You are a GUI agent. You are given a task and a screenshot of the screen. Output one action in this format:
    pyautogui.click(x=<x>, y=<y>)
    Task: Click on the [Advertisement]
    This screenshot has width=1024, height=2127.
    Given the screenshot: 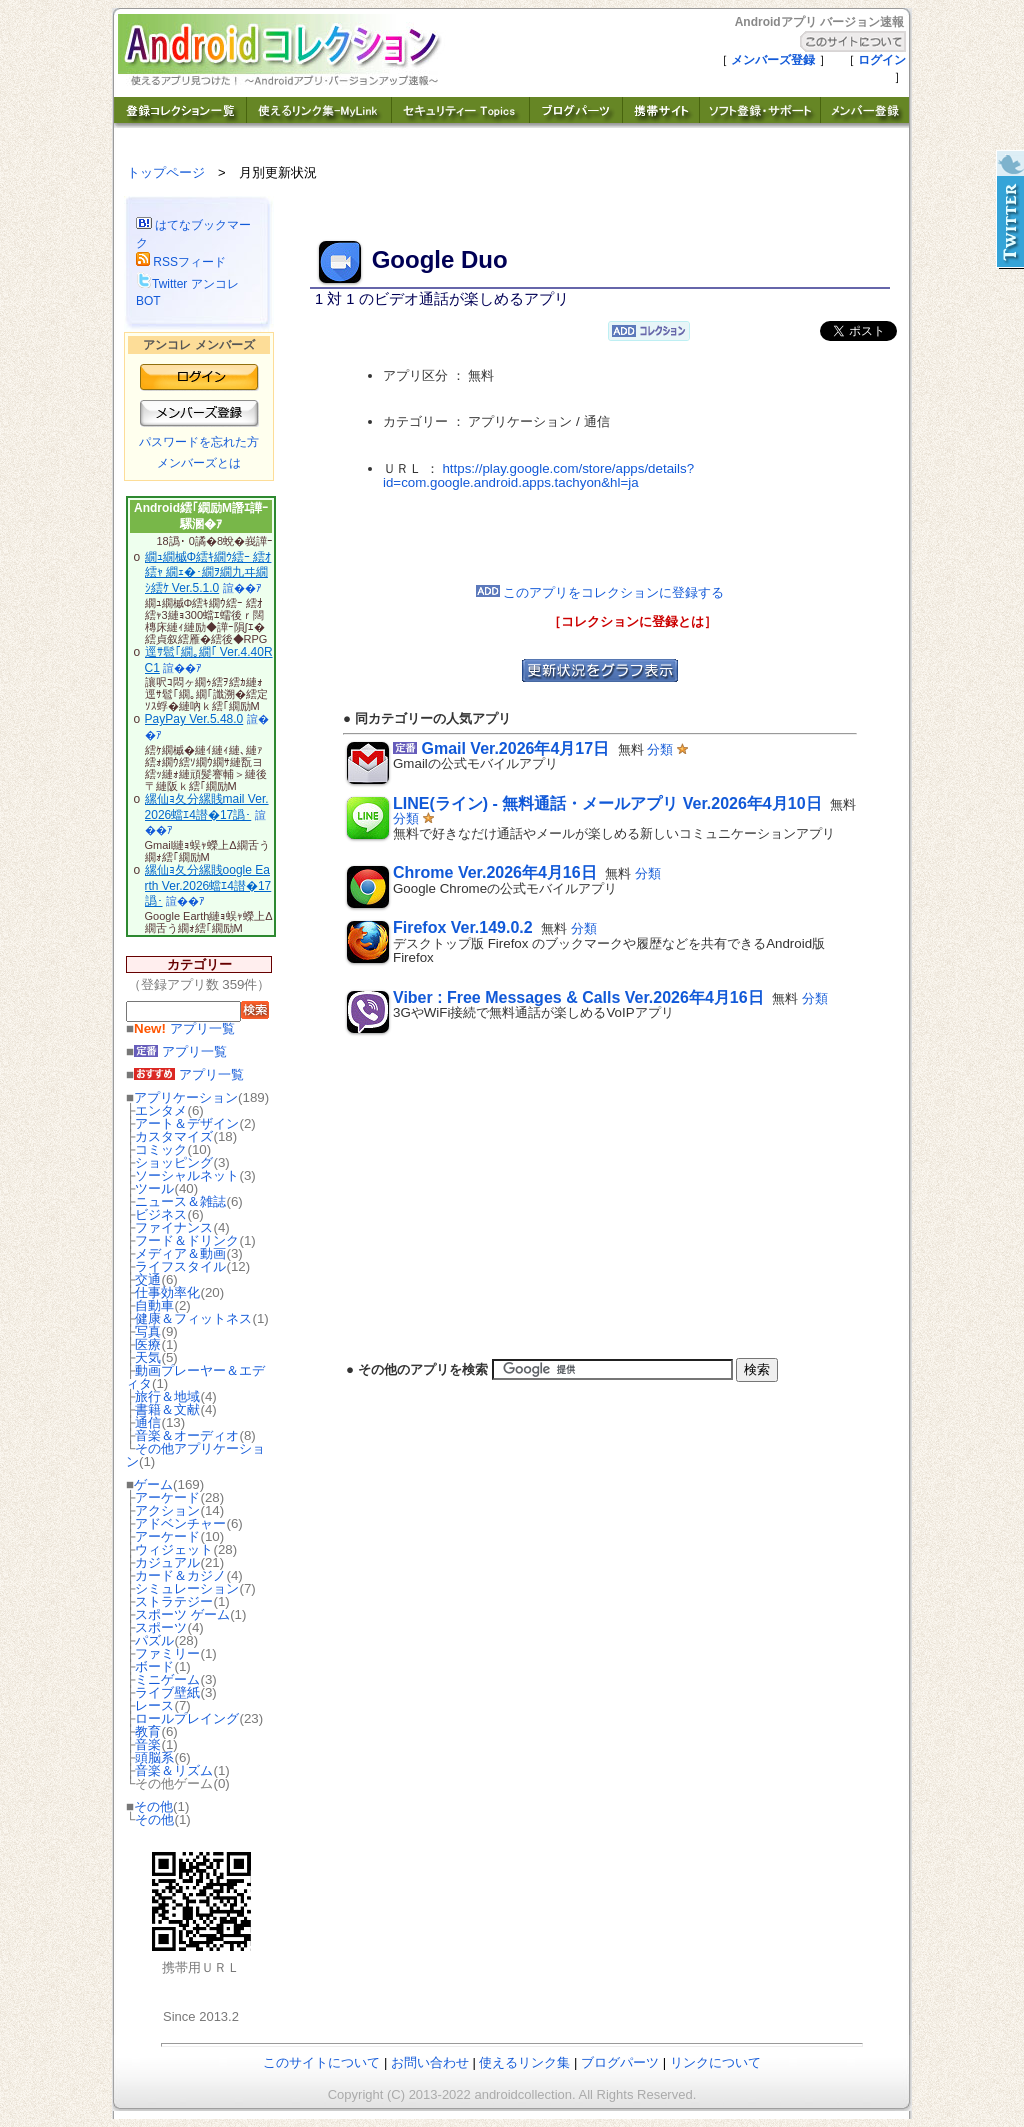 What is the action you would take?
    pyautogui.click(x=600, y=538)
    